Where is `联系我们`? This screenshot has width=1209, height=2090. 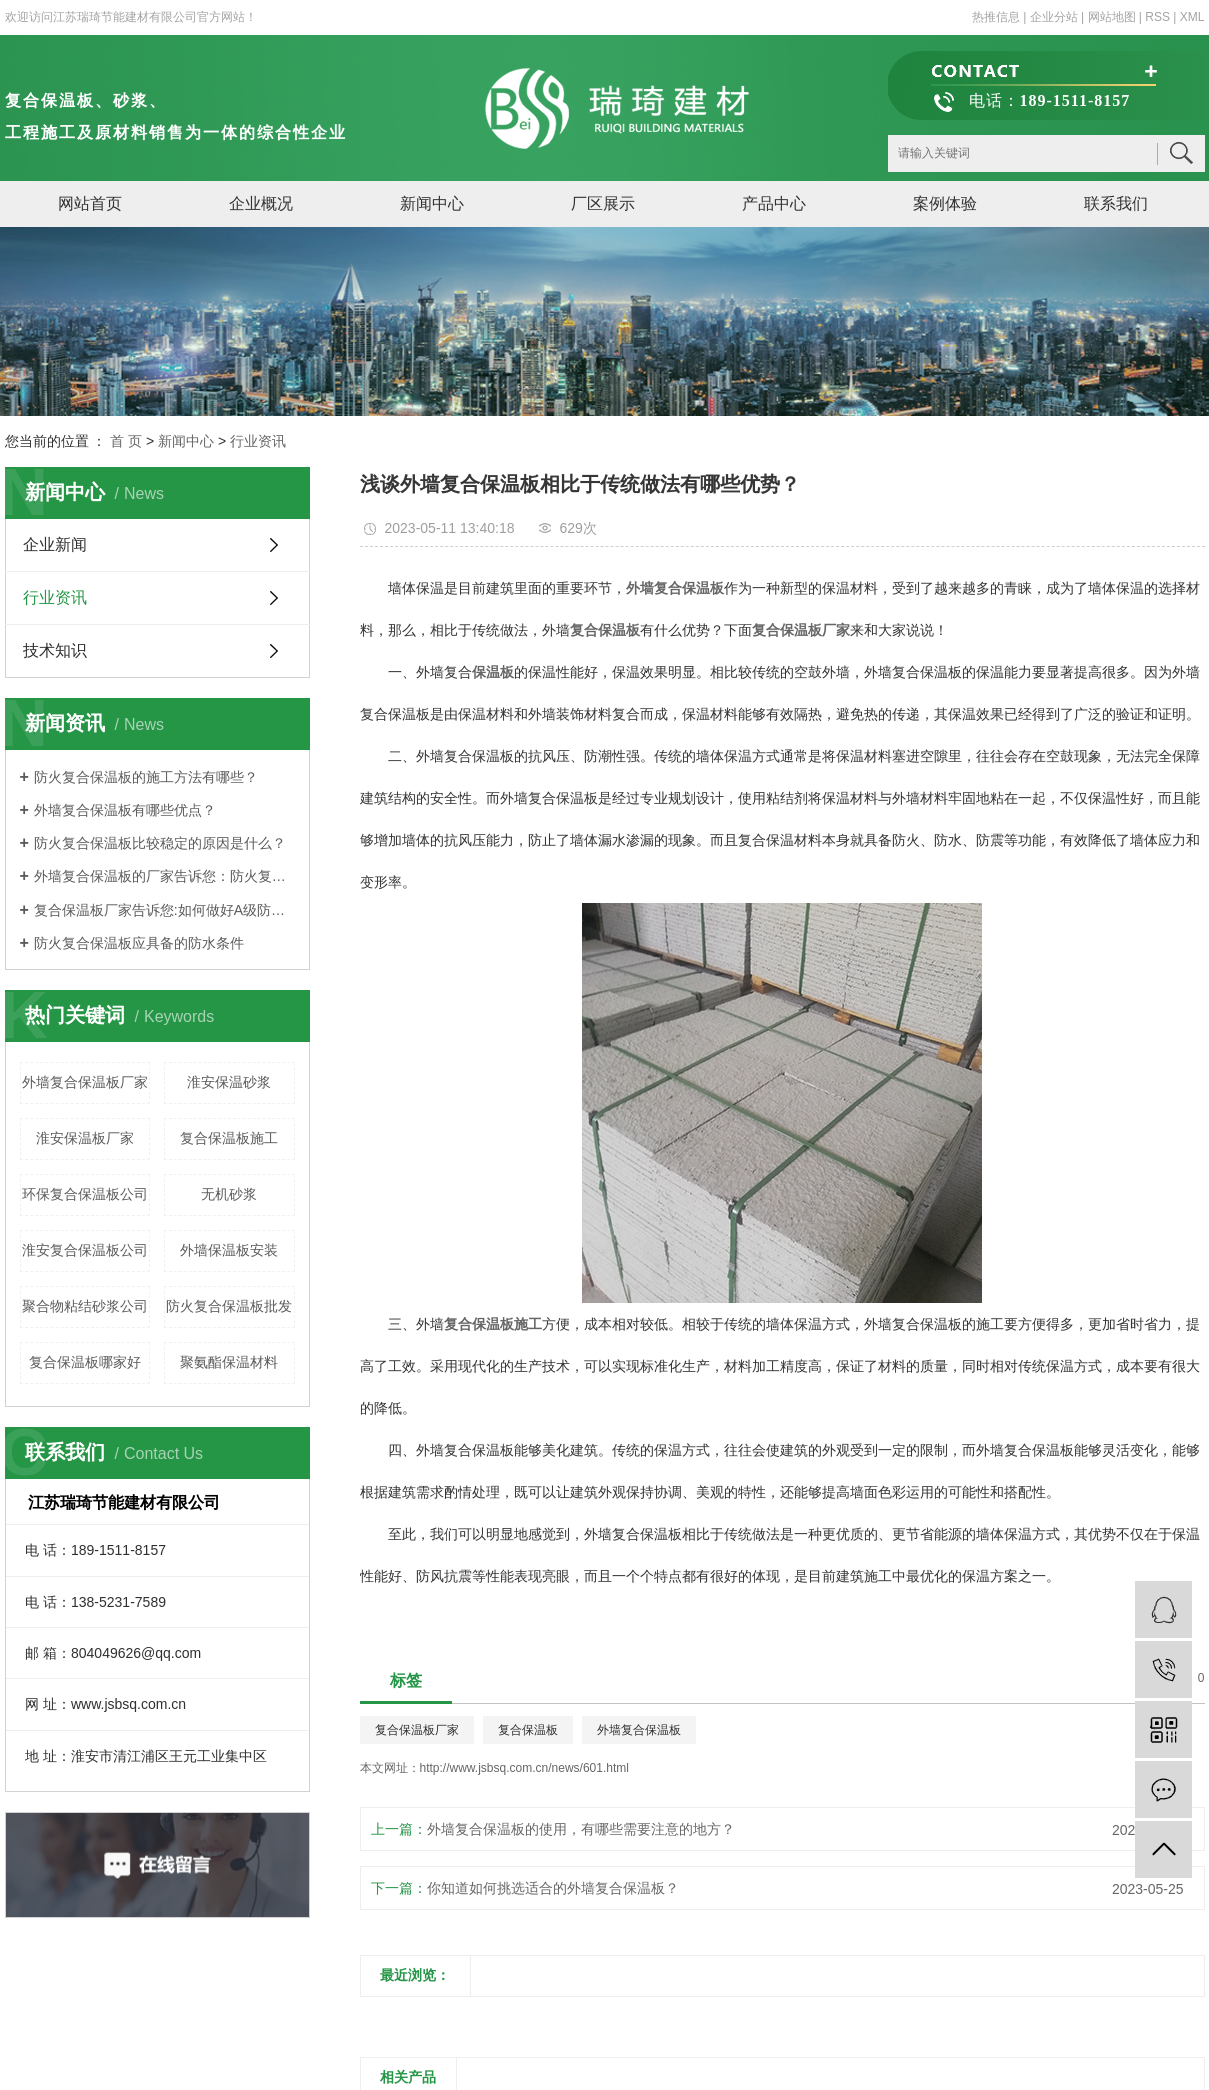 联系我们 is located at coordinates (1116, 203).